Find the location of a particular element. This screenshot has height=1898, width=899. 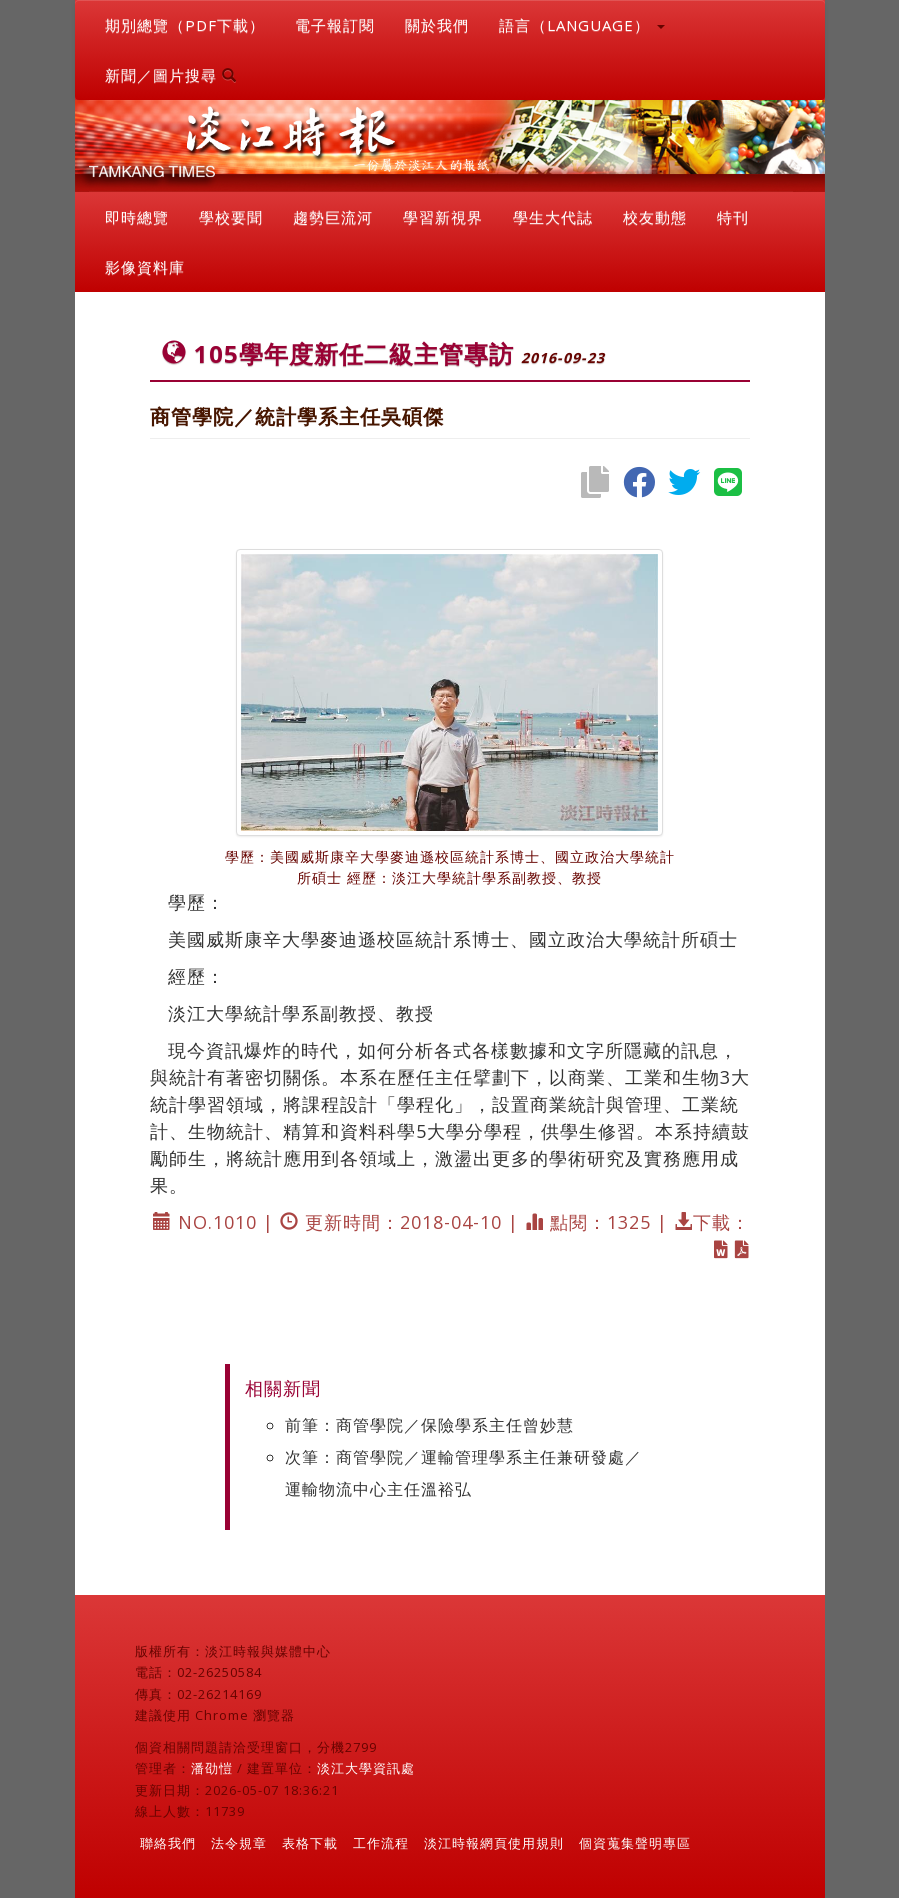

學習新視界 is located at coordinates (443, 217).